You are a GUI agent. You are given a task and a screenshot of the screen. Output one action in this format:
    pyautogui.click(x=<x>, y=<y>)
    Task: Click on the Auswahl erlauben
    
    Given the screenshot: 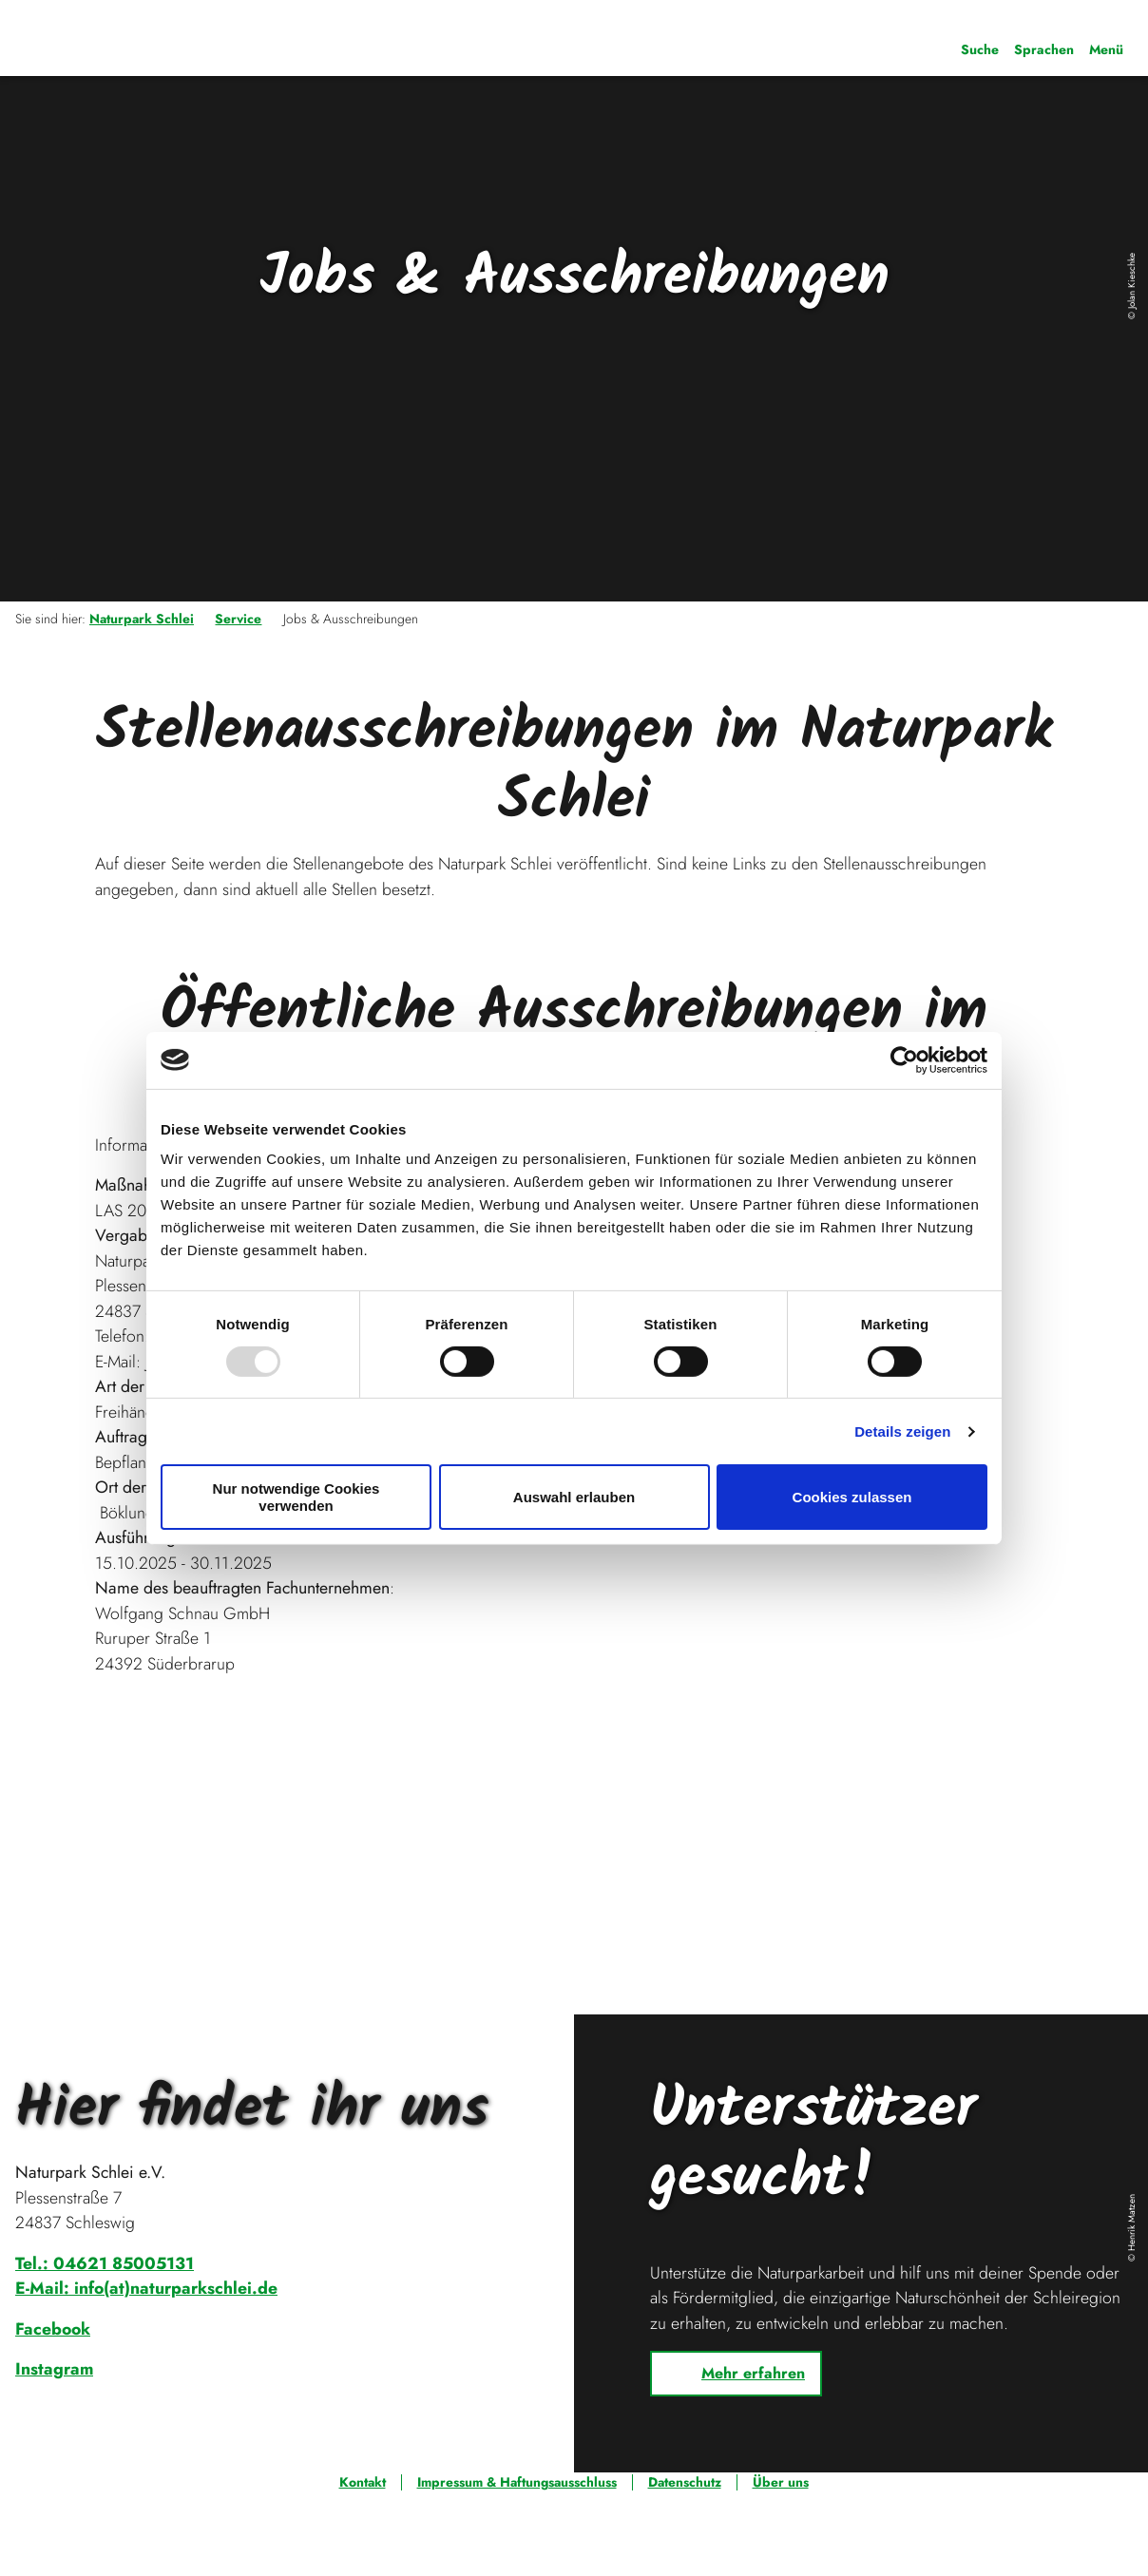 What is the action you would take?
    pyautogui.click(x=574, y=1497)
    